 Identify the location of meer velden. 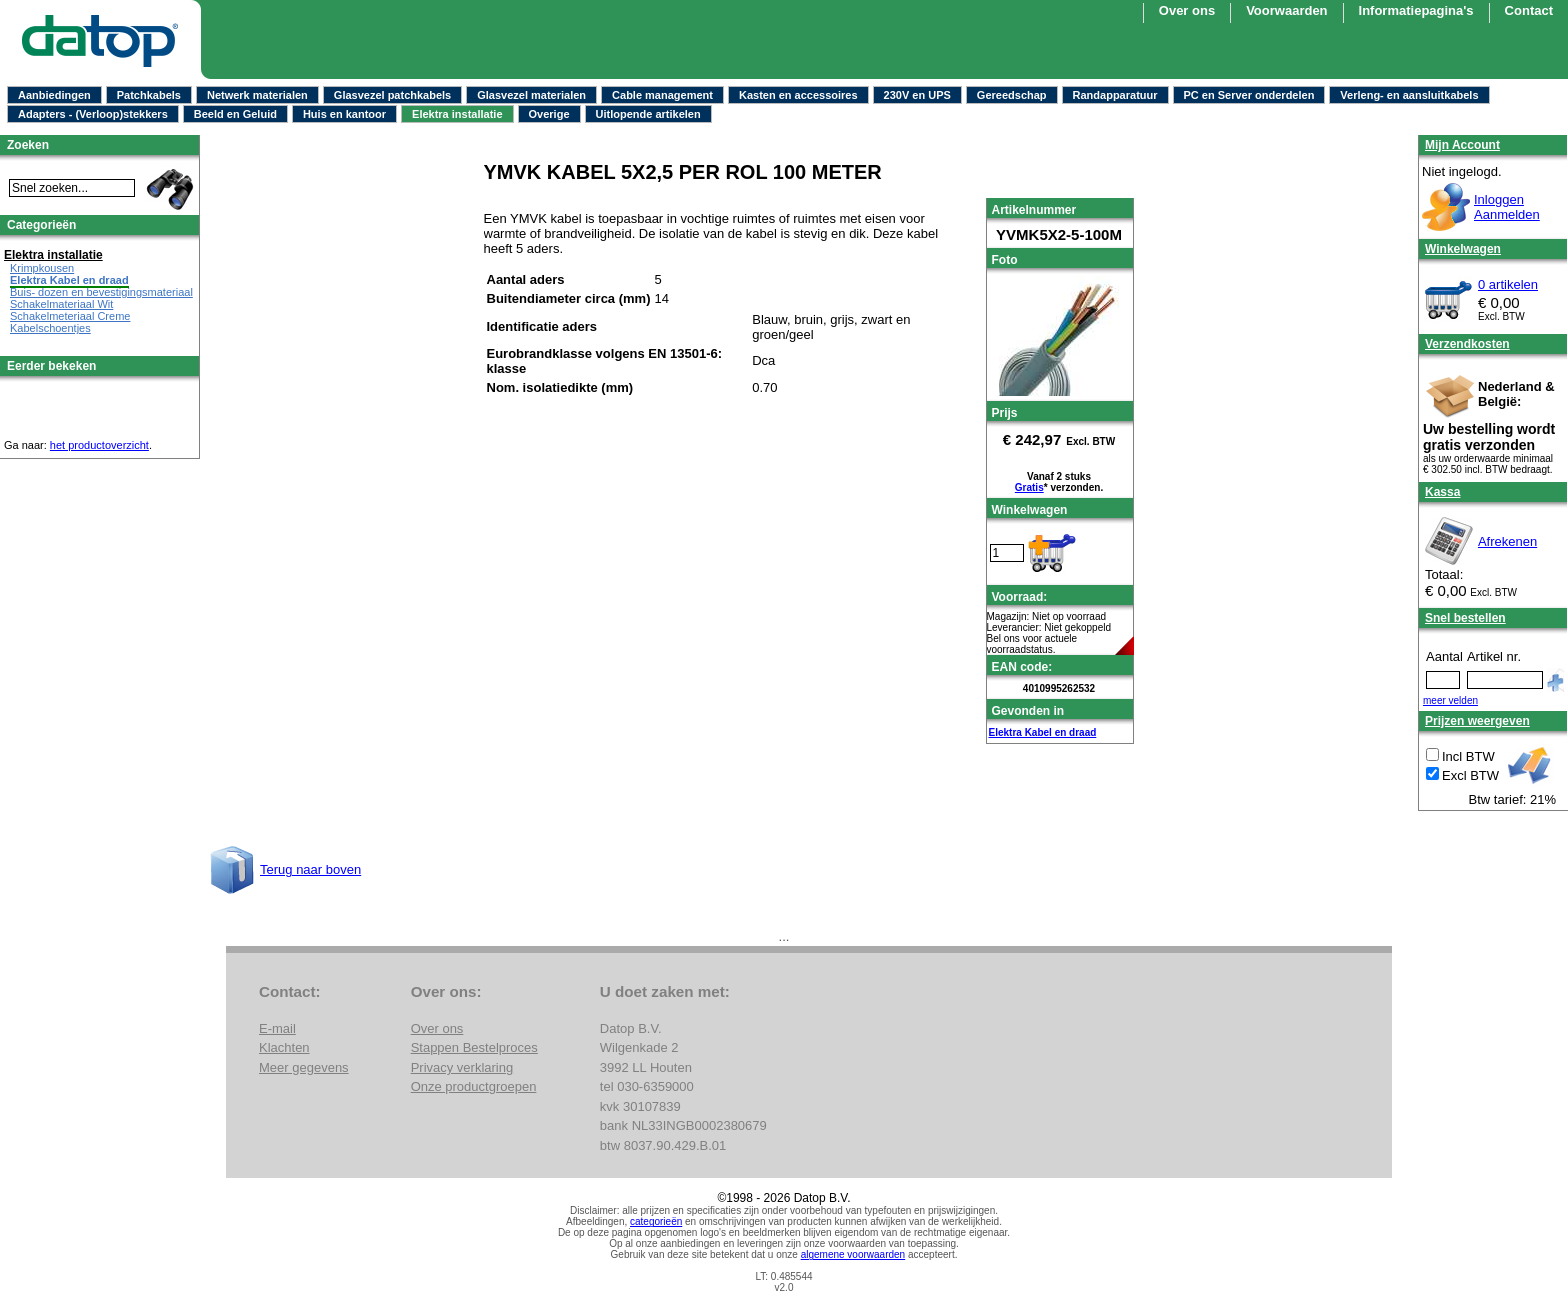
(1450, 700).